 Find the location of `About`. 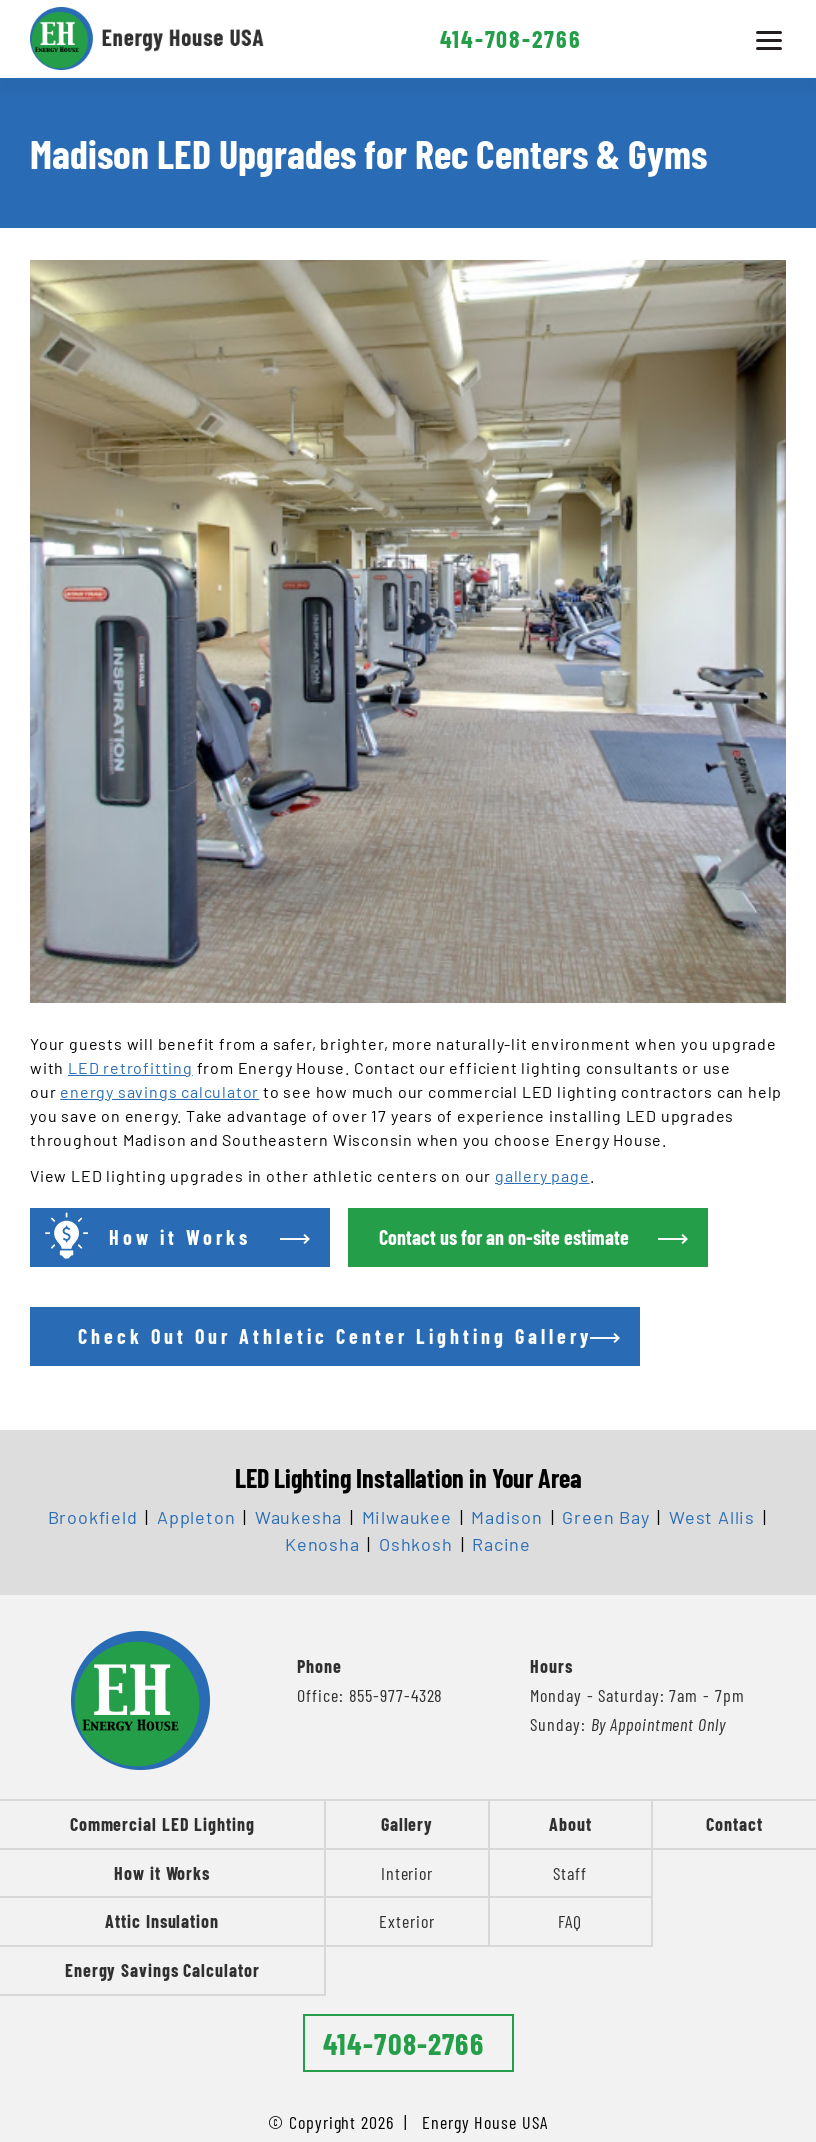

About is located at coordinates (570, 1824).